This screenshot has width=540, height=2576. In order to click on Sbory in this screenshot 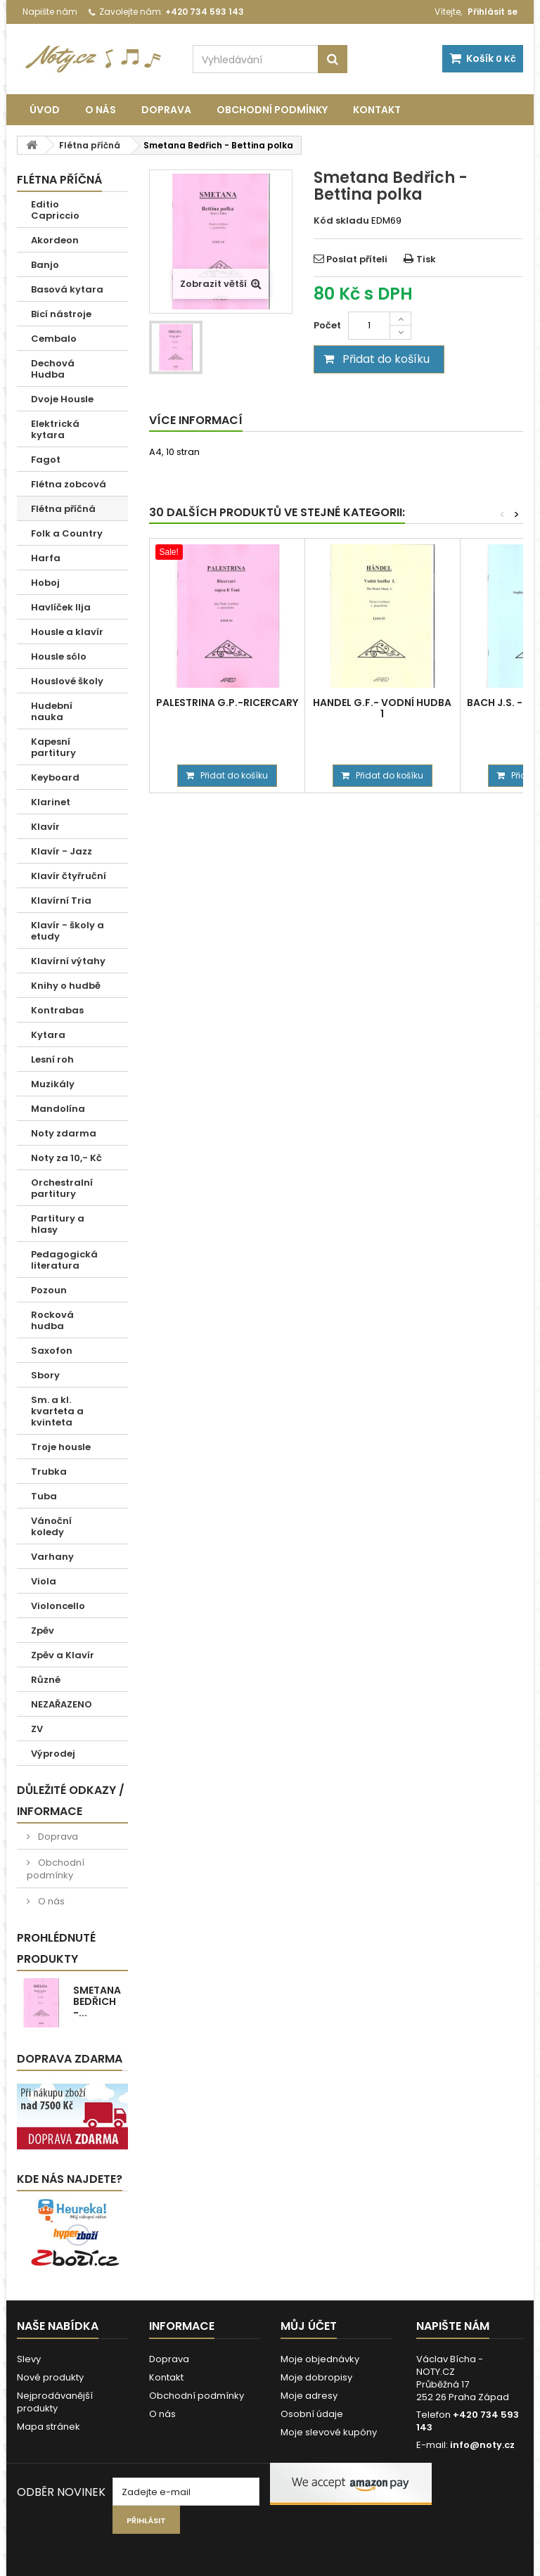, I will do `click(45, 1375)`.